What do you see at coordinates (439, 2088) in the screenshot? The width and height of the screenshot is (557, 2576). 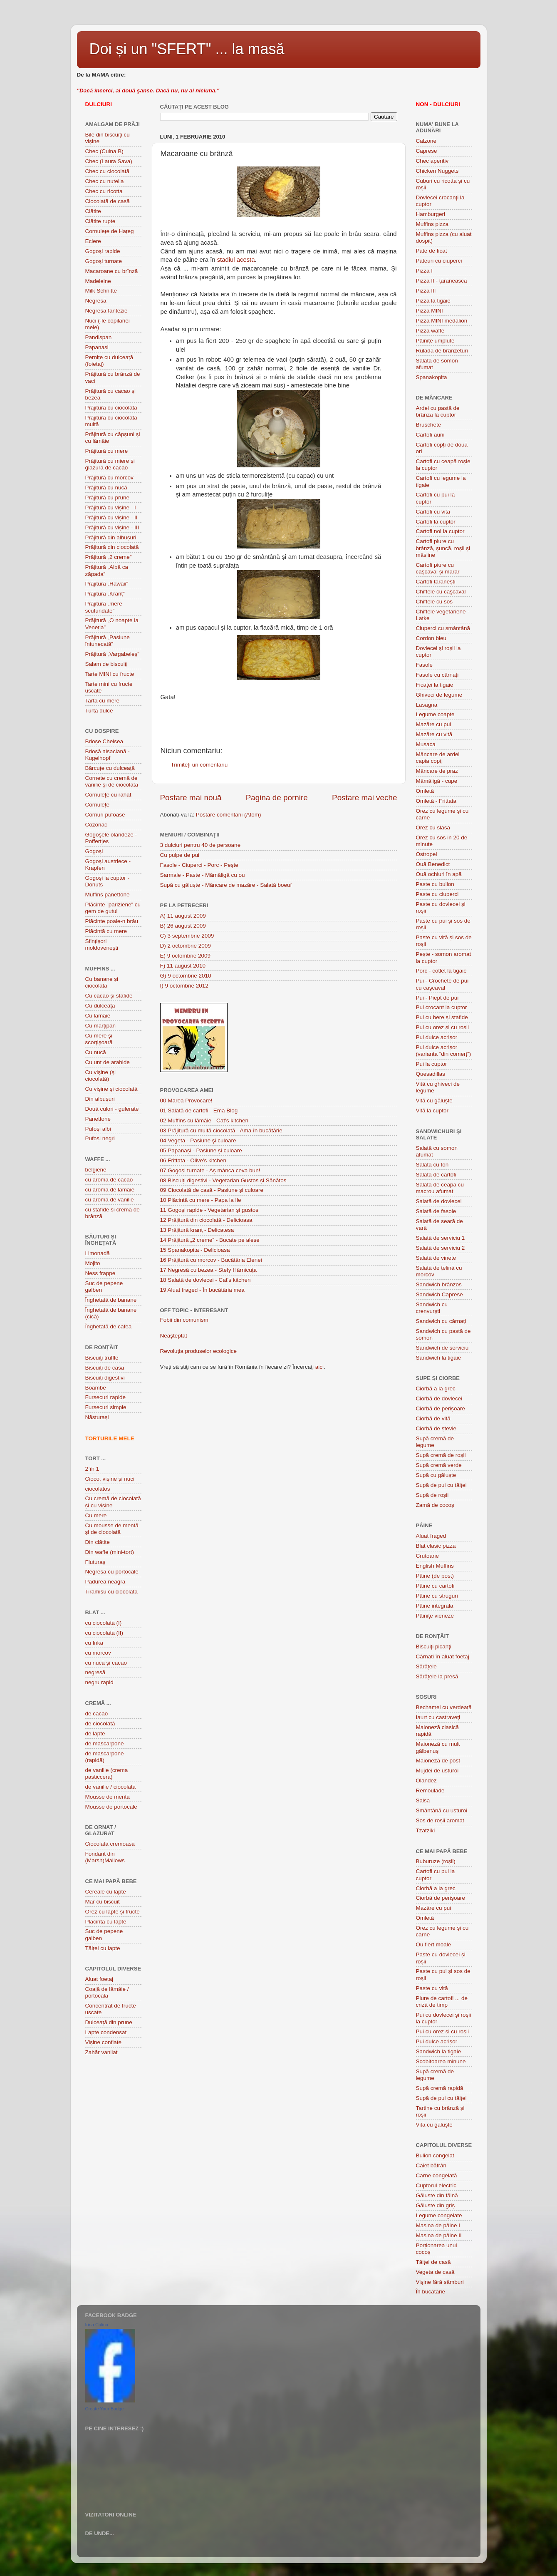 I see `Supă cremă rapidă` at bounding box center [439, 2088].